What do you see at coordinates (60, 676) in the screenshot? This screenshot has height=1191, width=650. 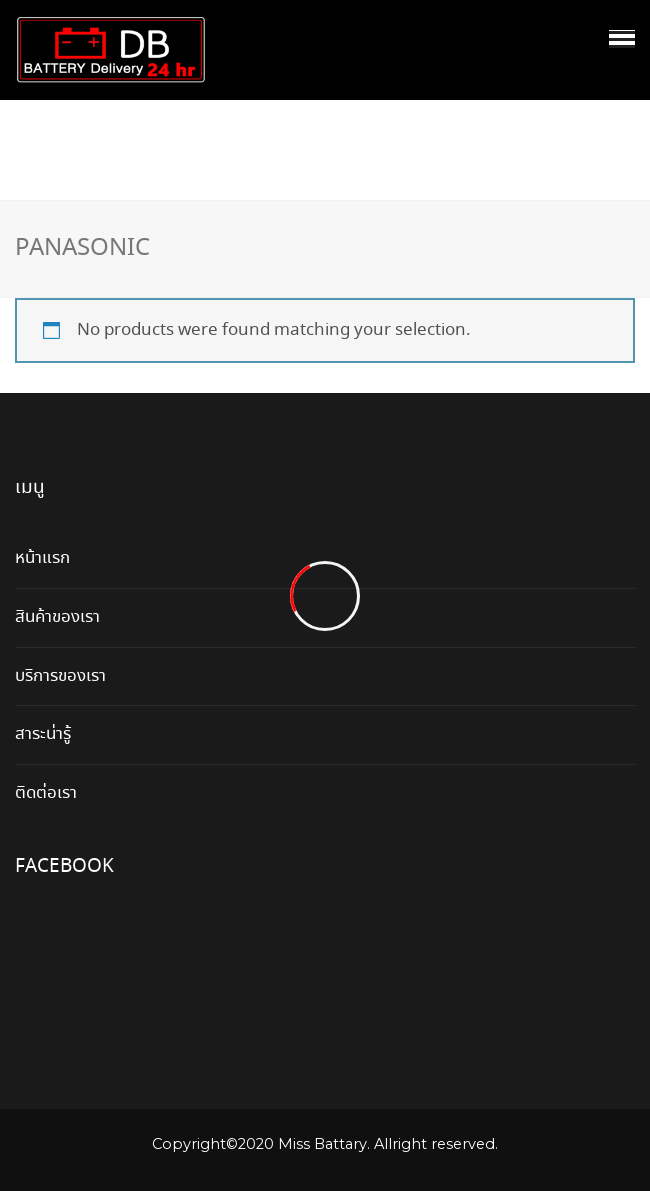 I see `บริการของเรา` at bounding box center [60, 676].